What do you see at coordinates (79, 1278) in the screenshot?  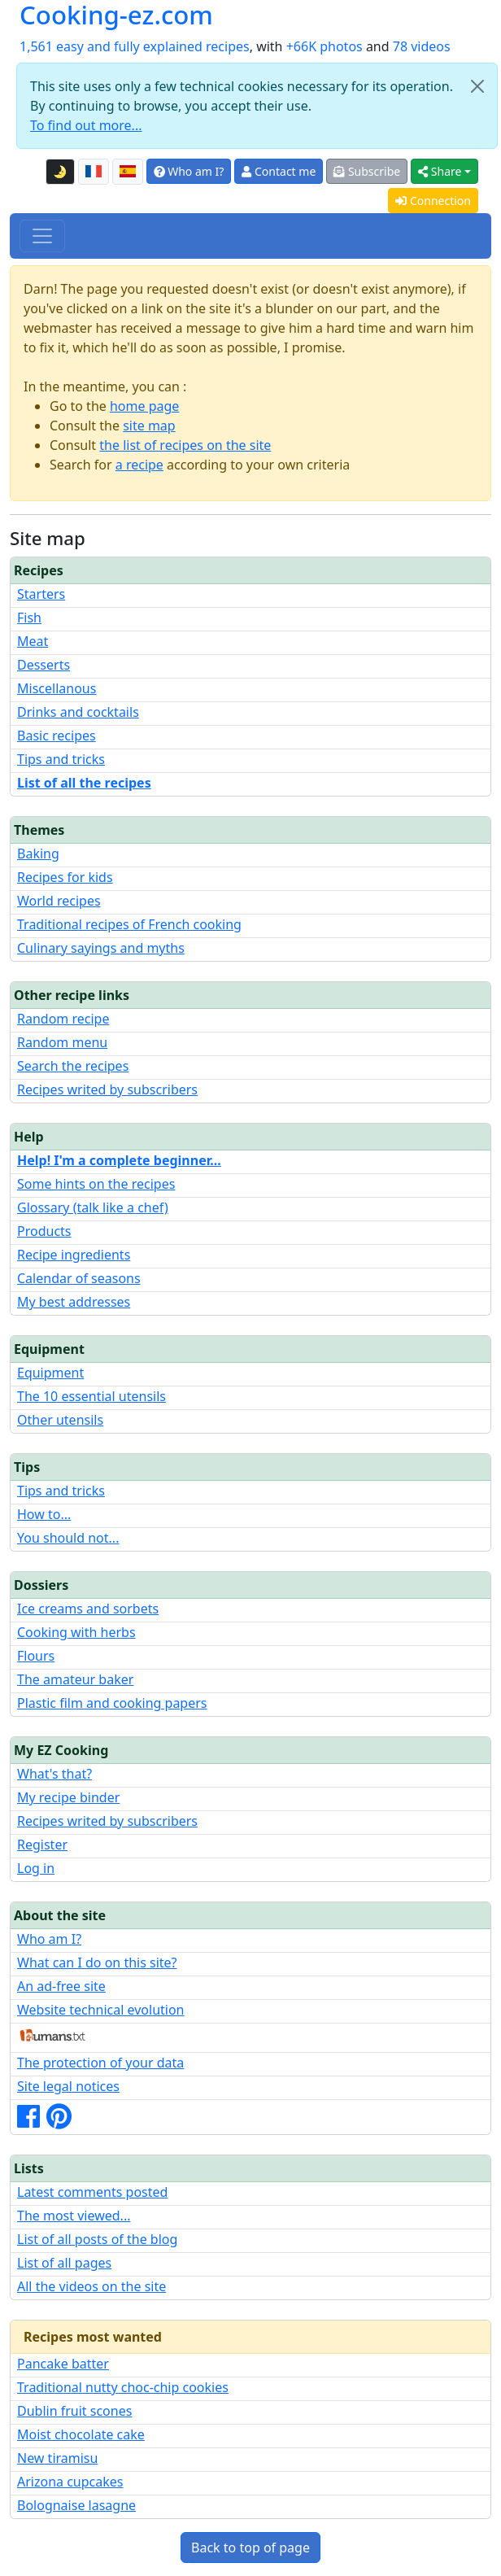 I see `Calendar of seasons` at bounding box center [79, 1278].